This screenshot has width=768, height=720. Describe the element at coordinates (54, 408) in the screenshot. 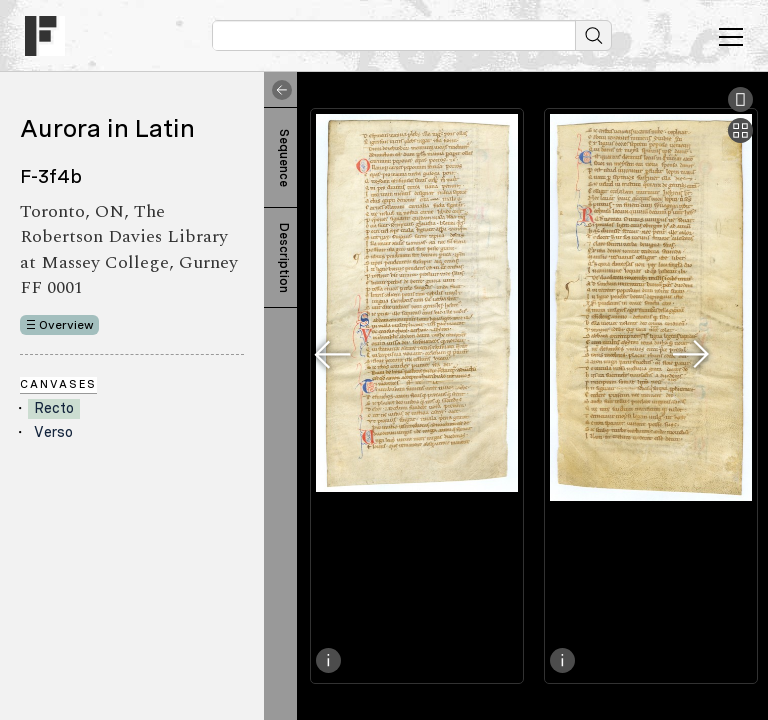

I see `Recto` at that location.